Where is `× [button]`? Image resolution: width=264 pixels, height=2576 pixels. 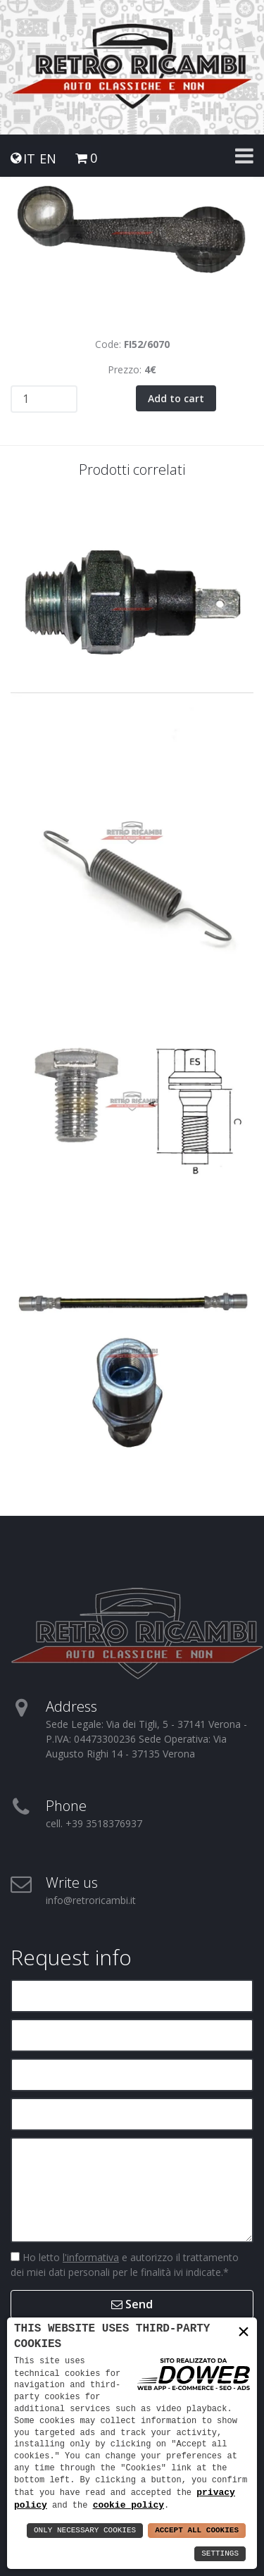
× [button] is located at coordinates (243, 2331).